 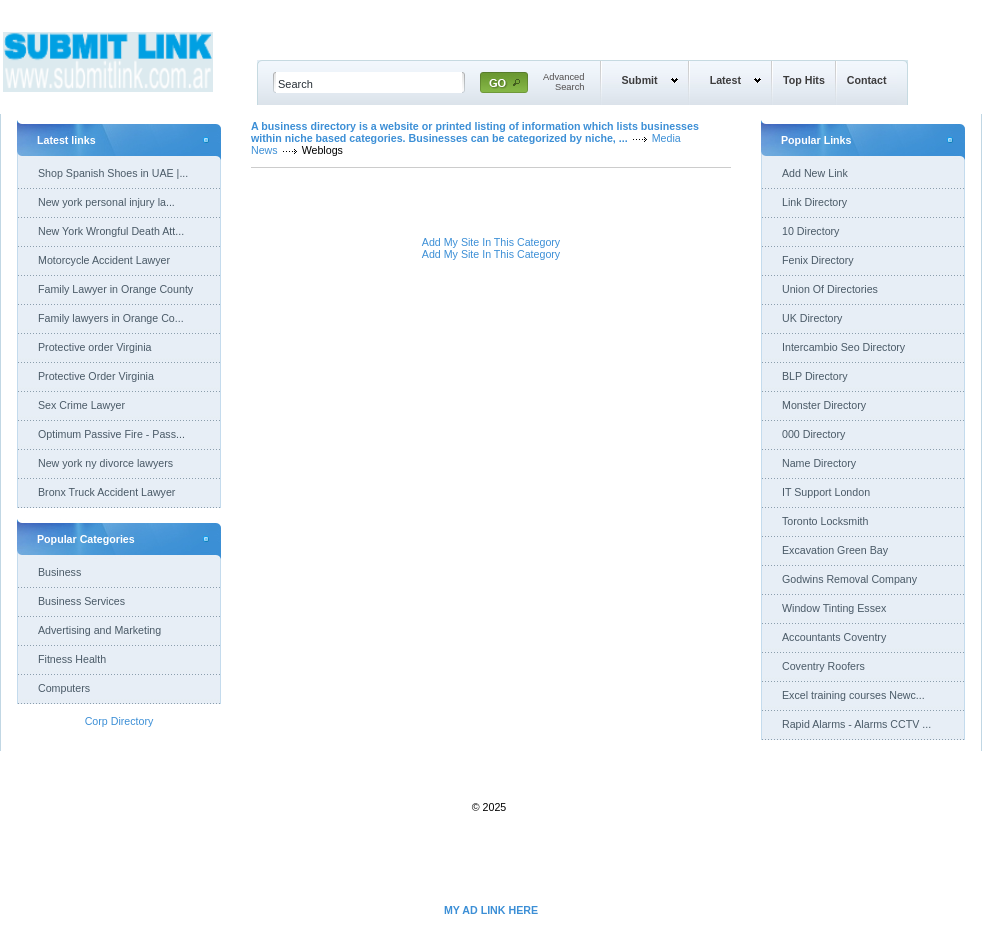 I want to click on Rapid Alarms - Alarms CCTV ..., so click(x=856, y=724).